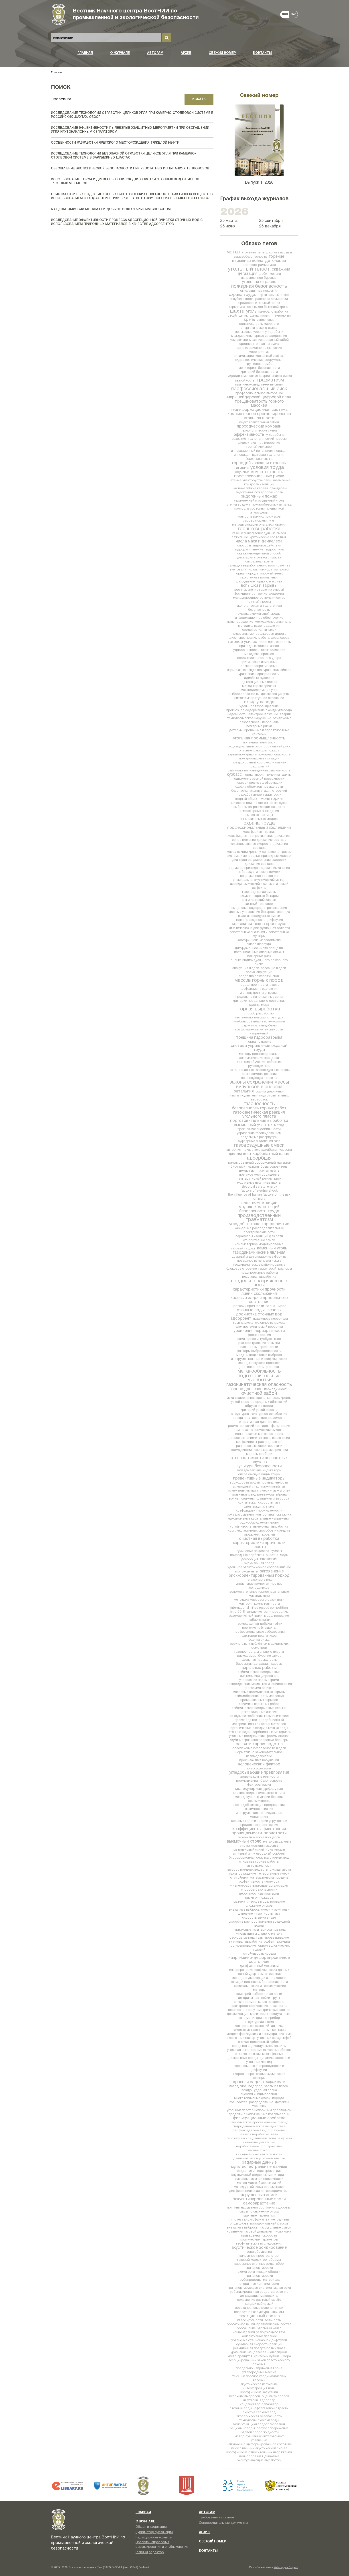 This screenshot has height=2576, width=349. Describe the element at coordinates (259, 976) in the screenshot. I see `средства пожаротушения` at that location.